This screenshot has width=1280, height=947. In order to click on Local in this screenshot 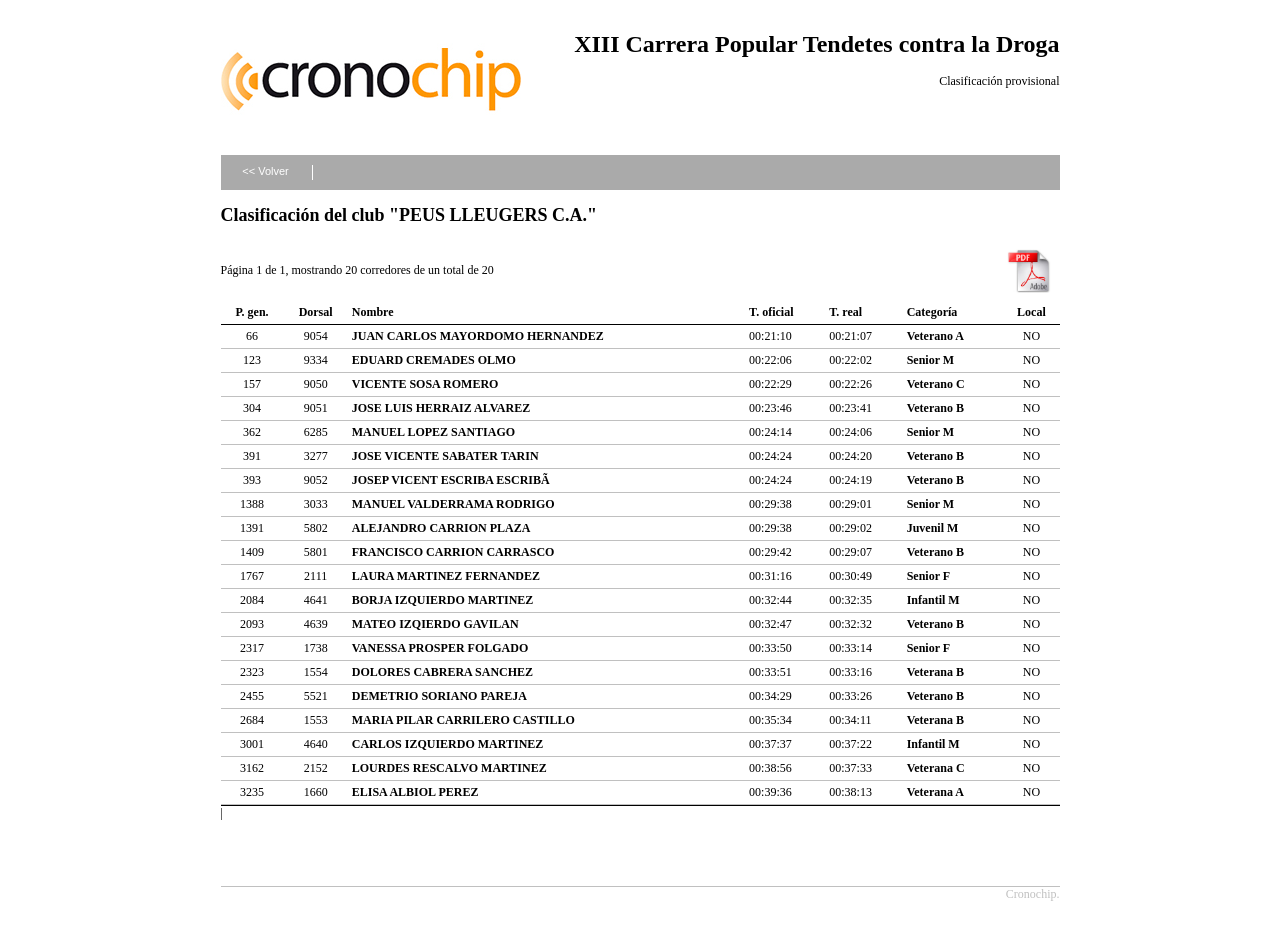, I will do `click(1031, 312)`.